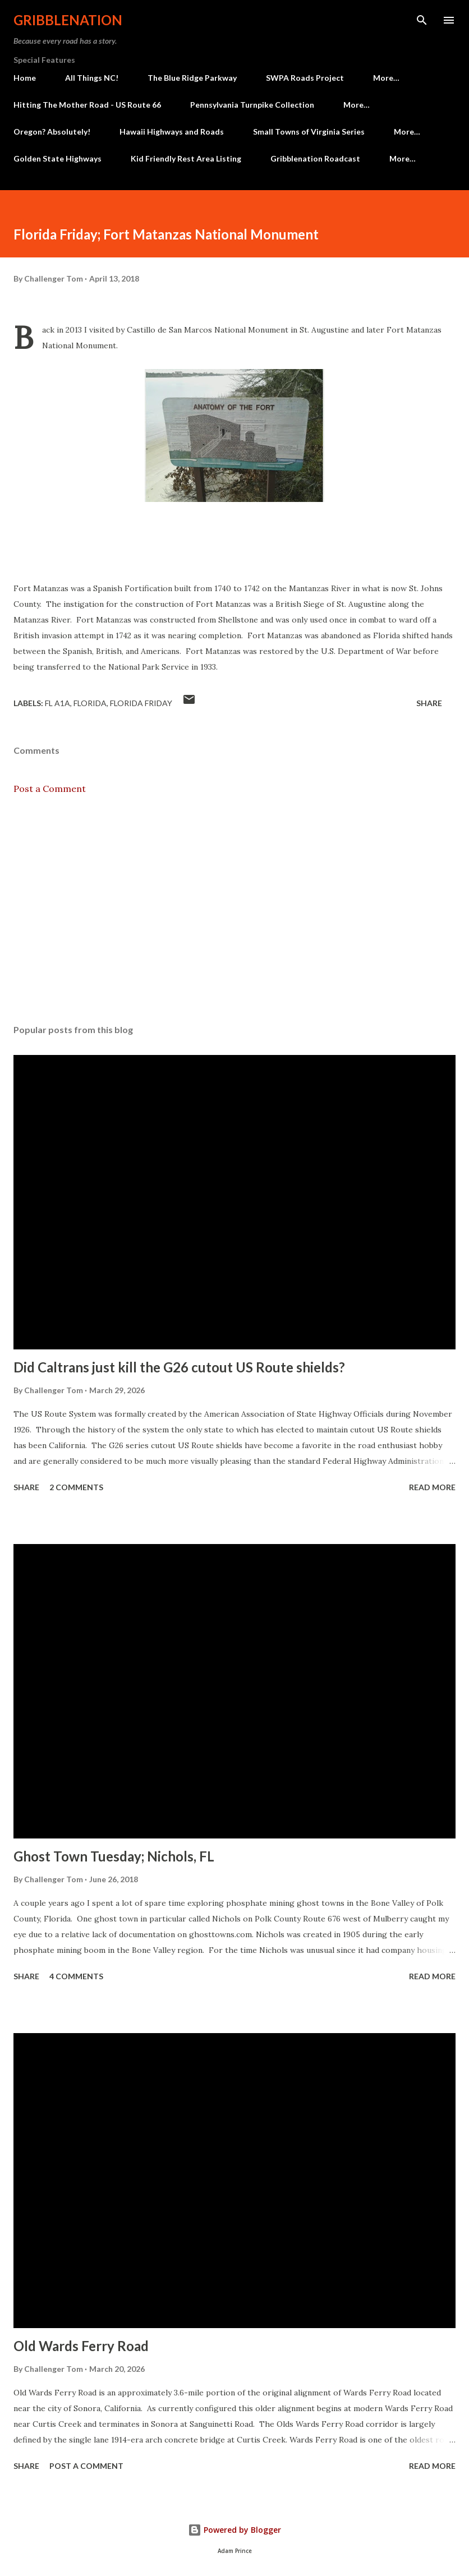 This screenshot has height=2576, width=469. I want to click on Oregon? Absolutely!, so click(51, 131).